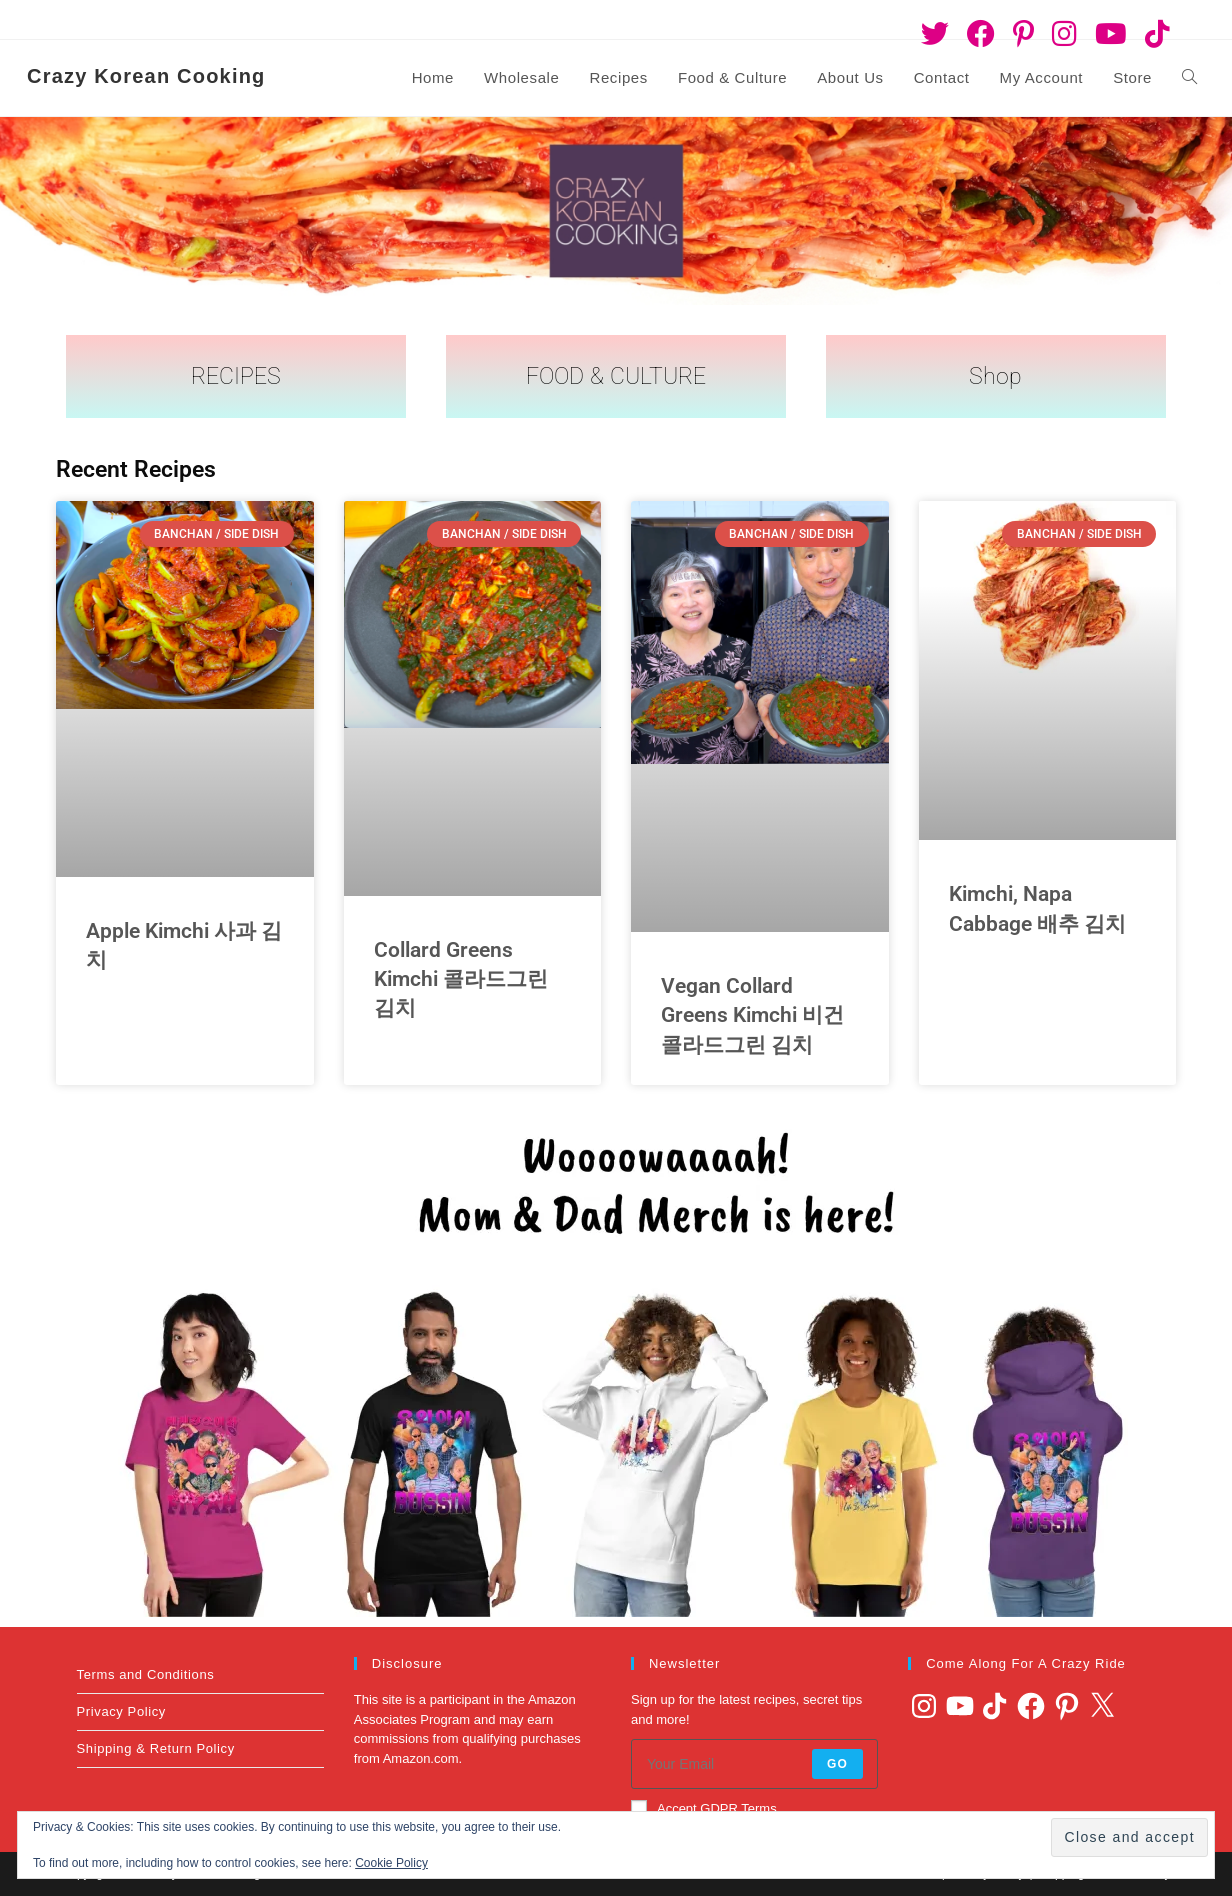  What do you see at coordinates (121, 1711) in the screenshot?
I see `Privacy Policy` at bounding box center [121, 1711].